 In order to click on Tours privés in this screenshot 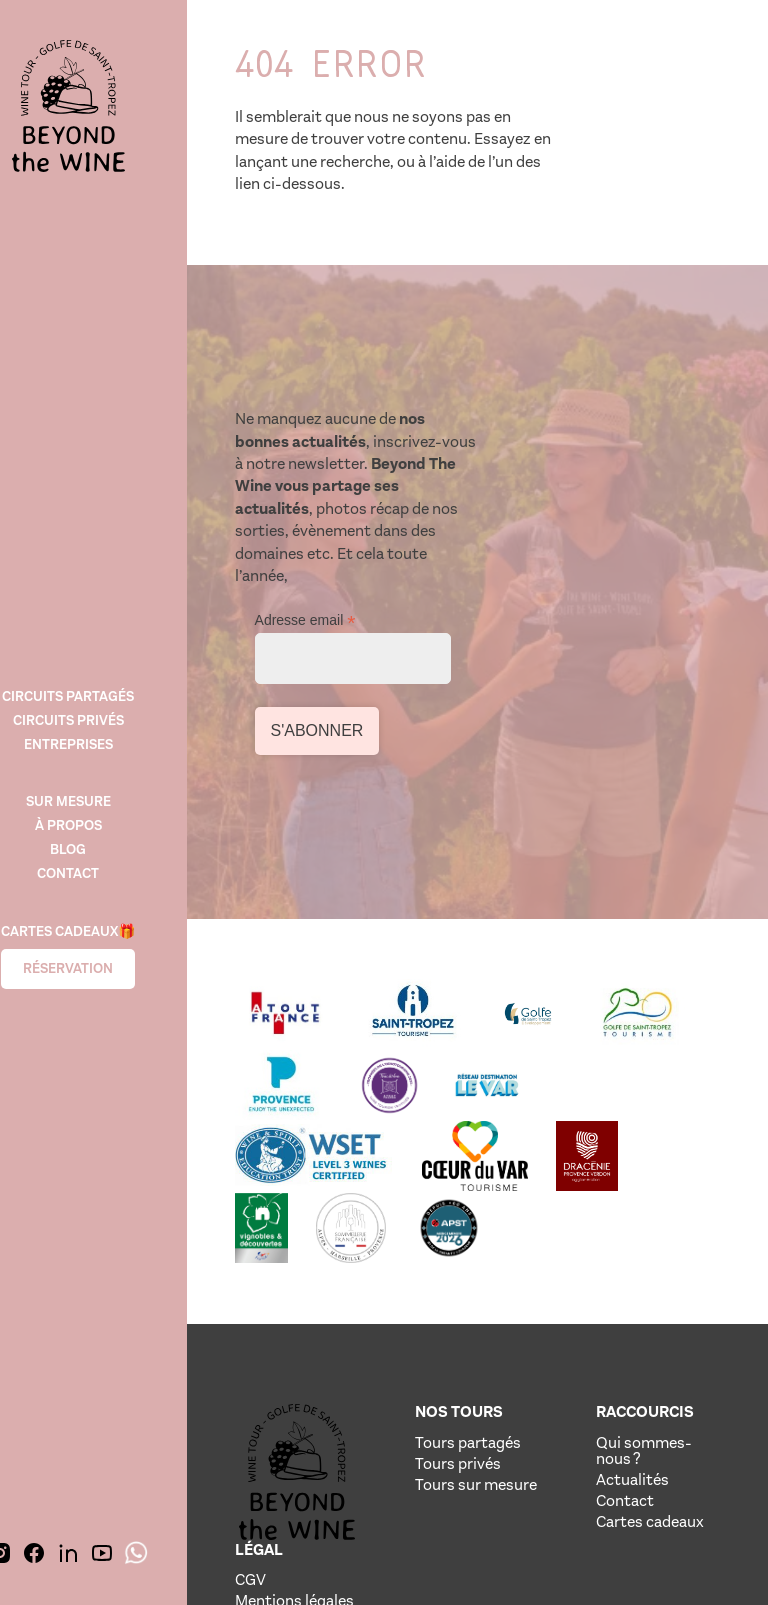, I will do `click(418, 1318)`.